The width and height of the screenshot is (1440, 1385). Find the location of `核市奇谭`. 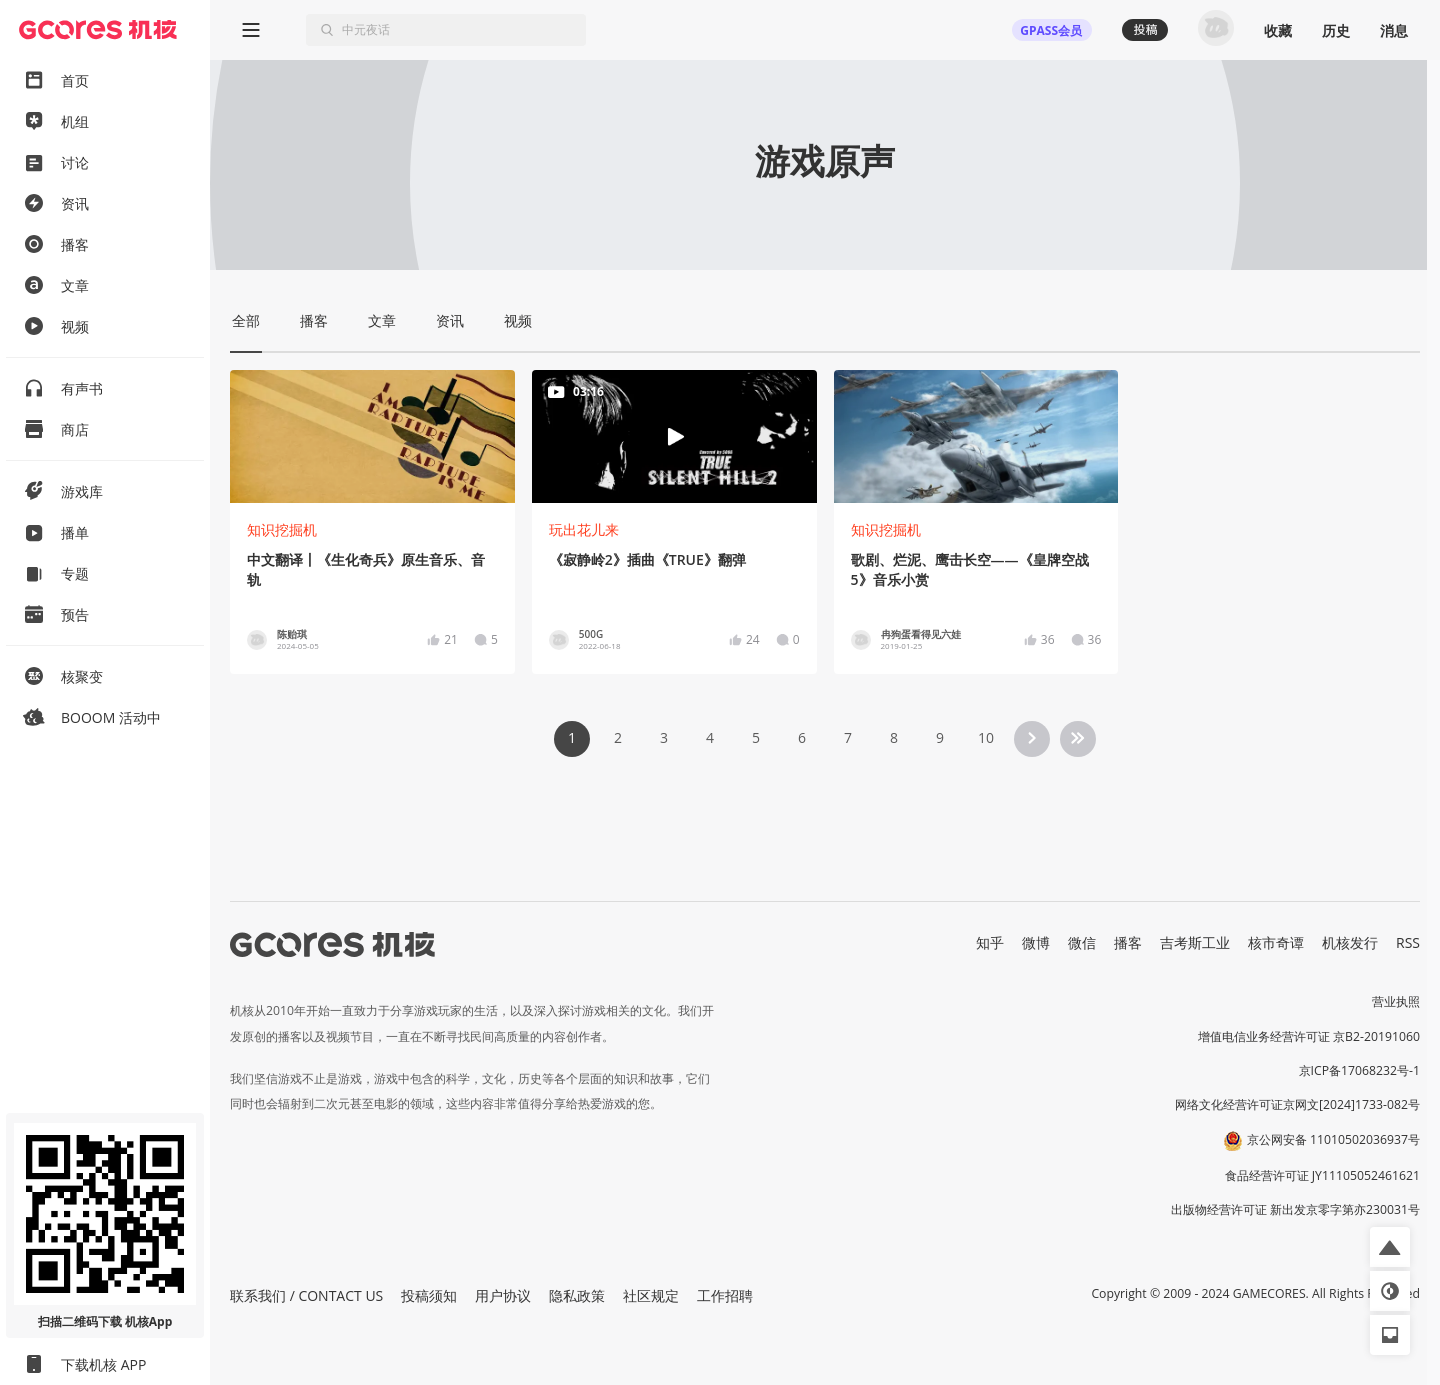

核市奇谭 is located at coordinates (1276, 942).